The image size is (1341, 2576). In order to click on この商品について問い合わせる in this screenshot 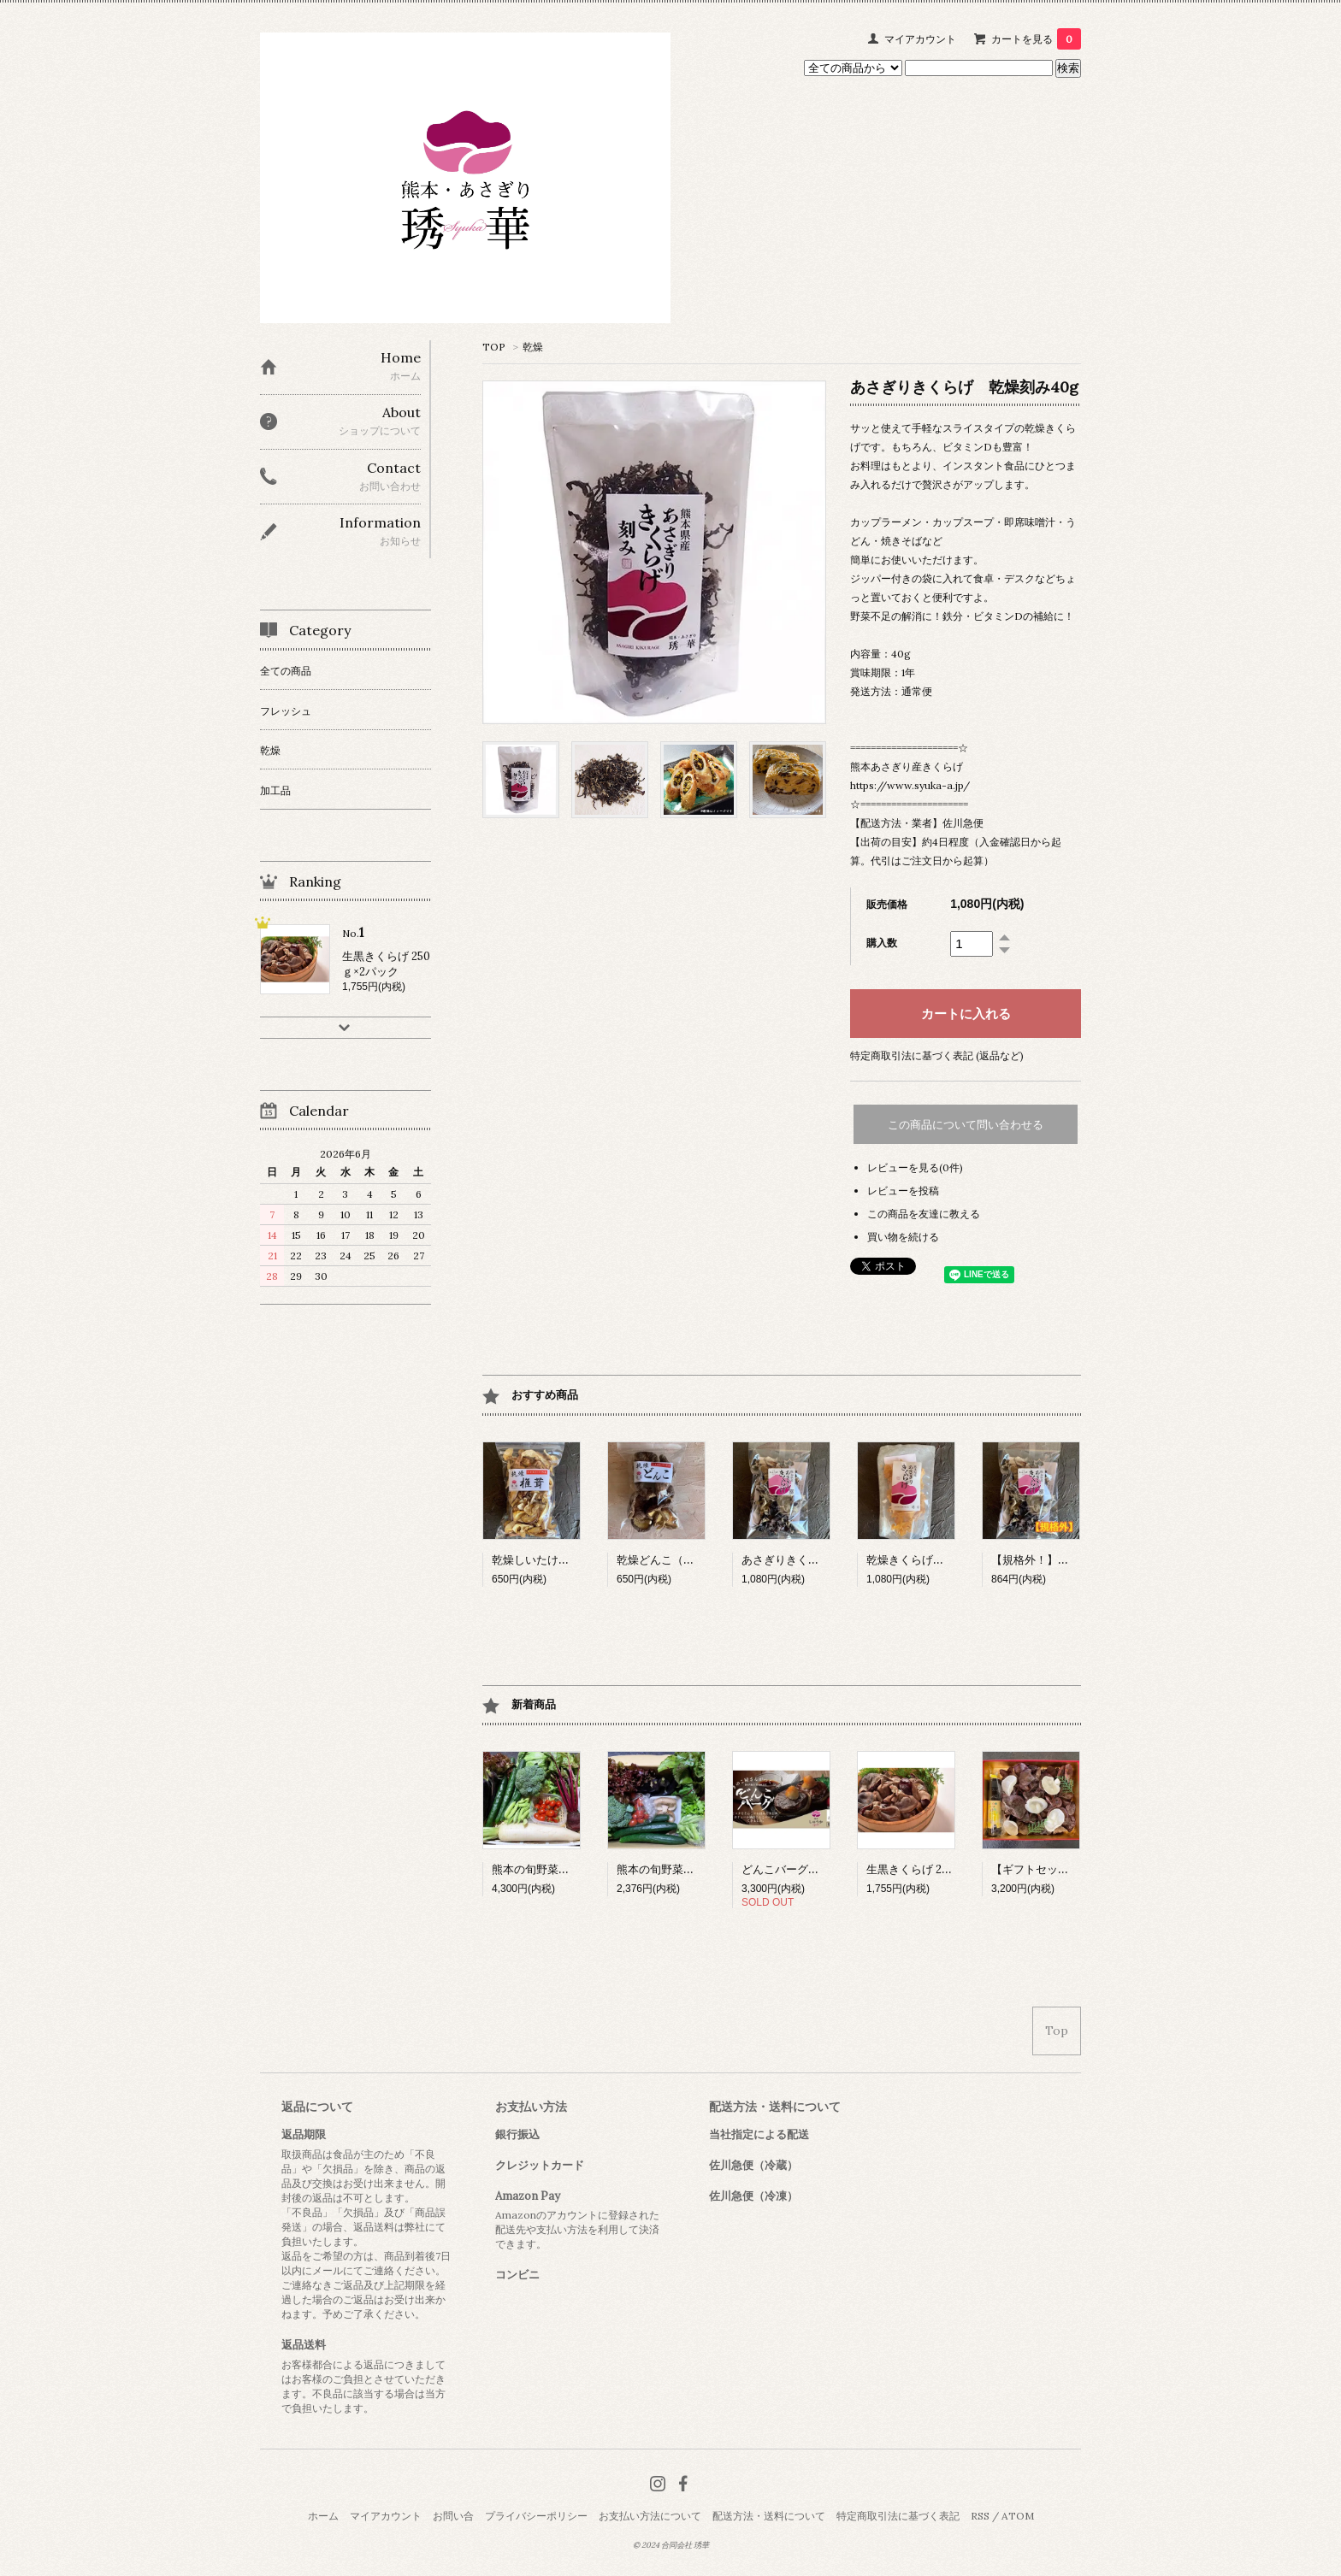, I will do `click(965, 1124)`.